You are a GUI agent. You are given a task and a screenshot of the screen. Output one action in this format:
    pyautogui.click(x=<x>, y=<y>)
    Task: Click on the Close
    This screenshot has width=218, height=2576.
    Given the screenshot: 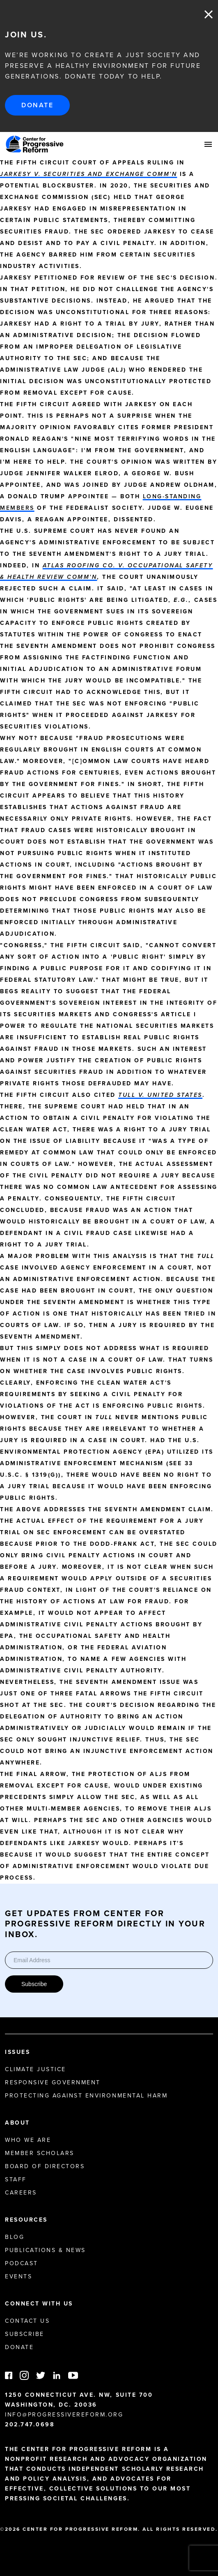 What is the action you would take?
    pyautogui.click(x=208, y=14)
    